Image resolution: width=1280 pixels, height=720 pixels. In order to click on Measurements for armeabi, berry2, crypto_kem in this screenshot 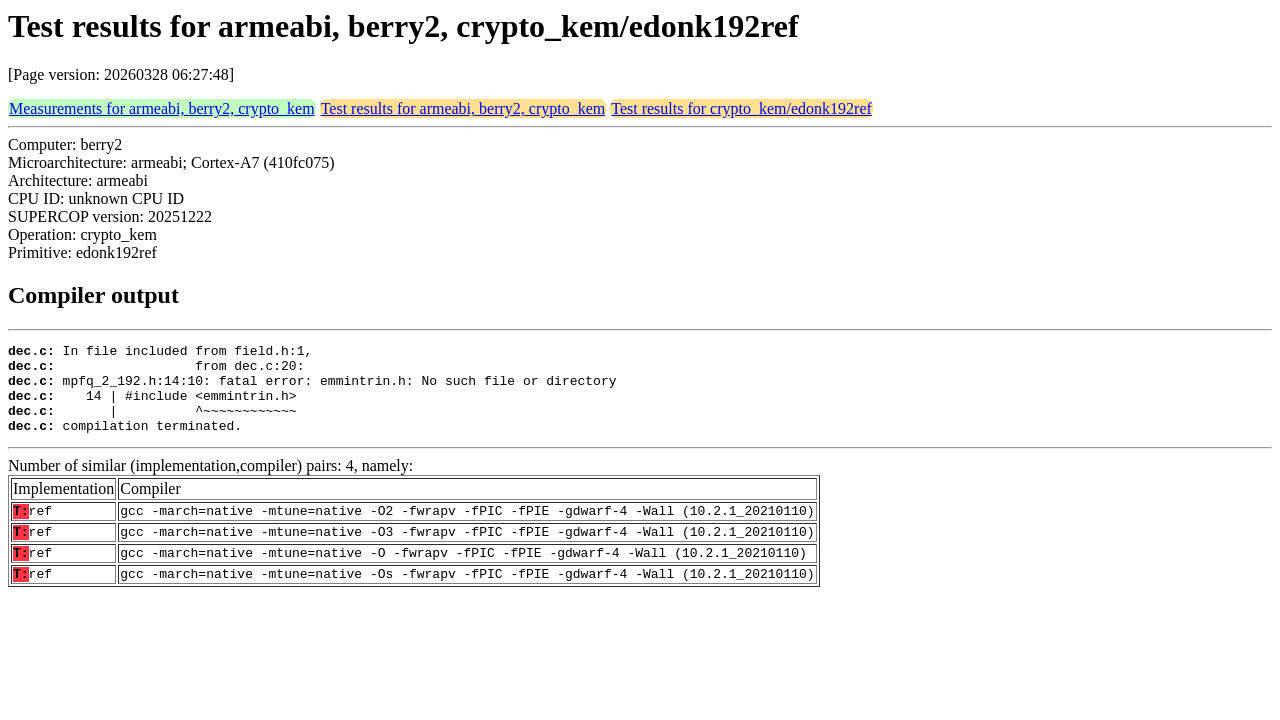, I will do `click(162, 108)`.